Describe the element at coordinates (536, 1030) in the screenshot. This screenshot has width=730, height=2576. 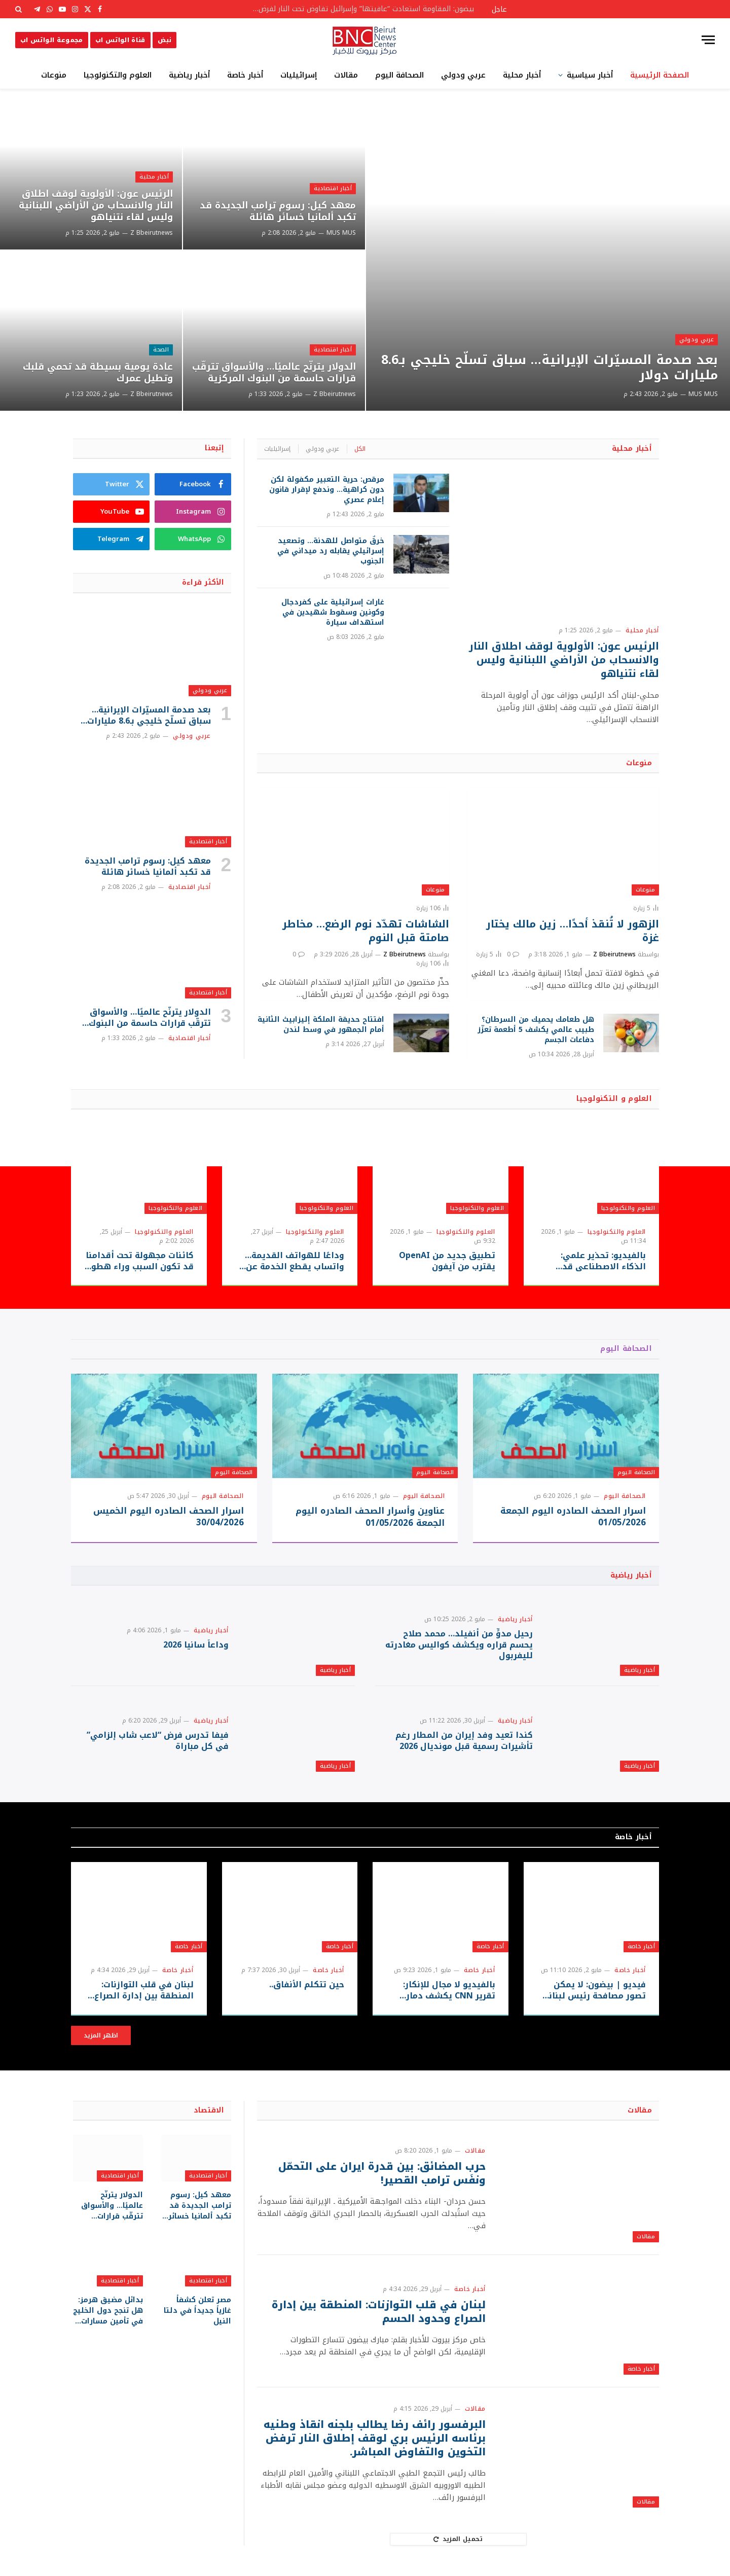
I see `هل طعامك يحميك من السرطان؟ طبيب عالمي يكشف 5 أطعمة تعزّز دفاعات الجسم` at that location.